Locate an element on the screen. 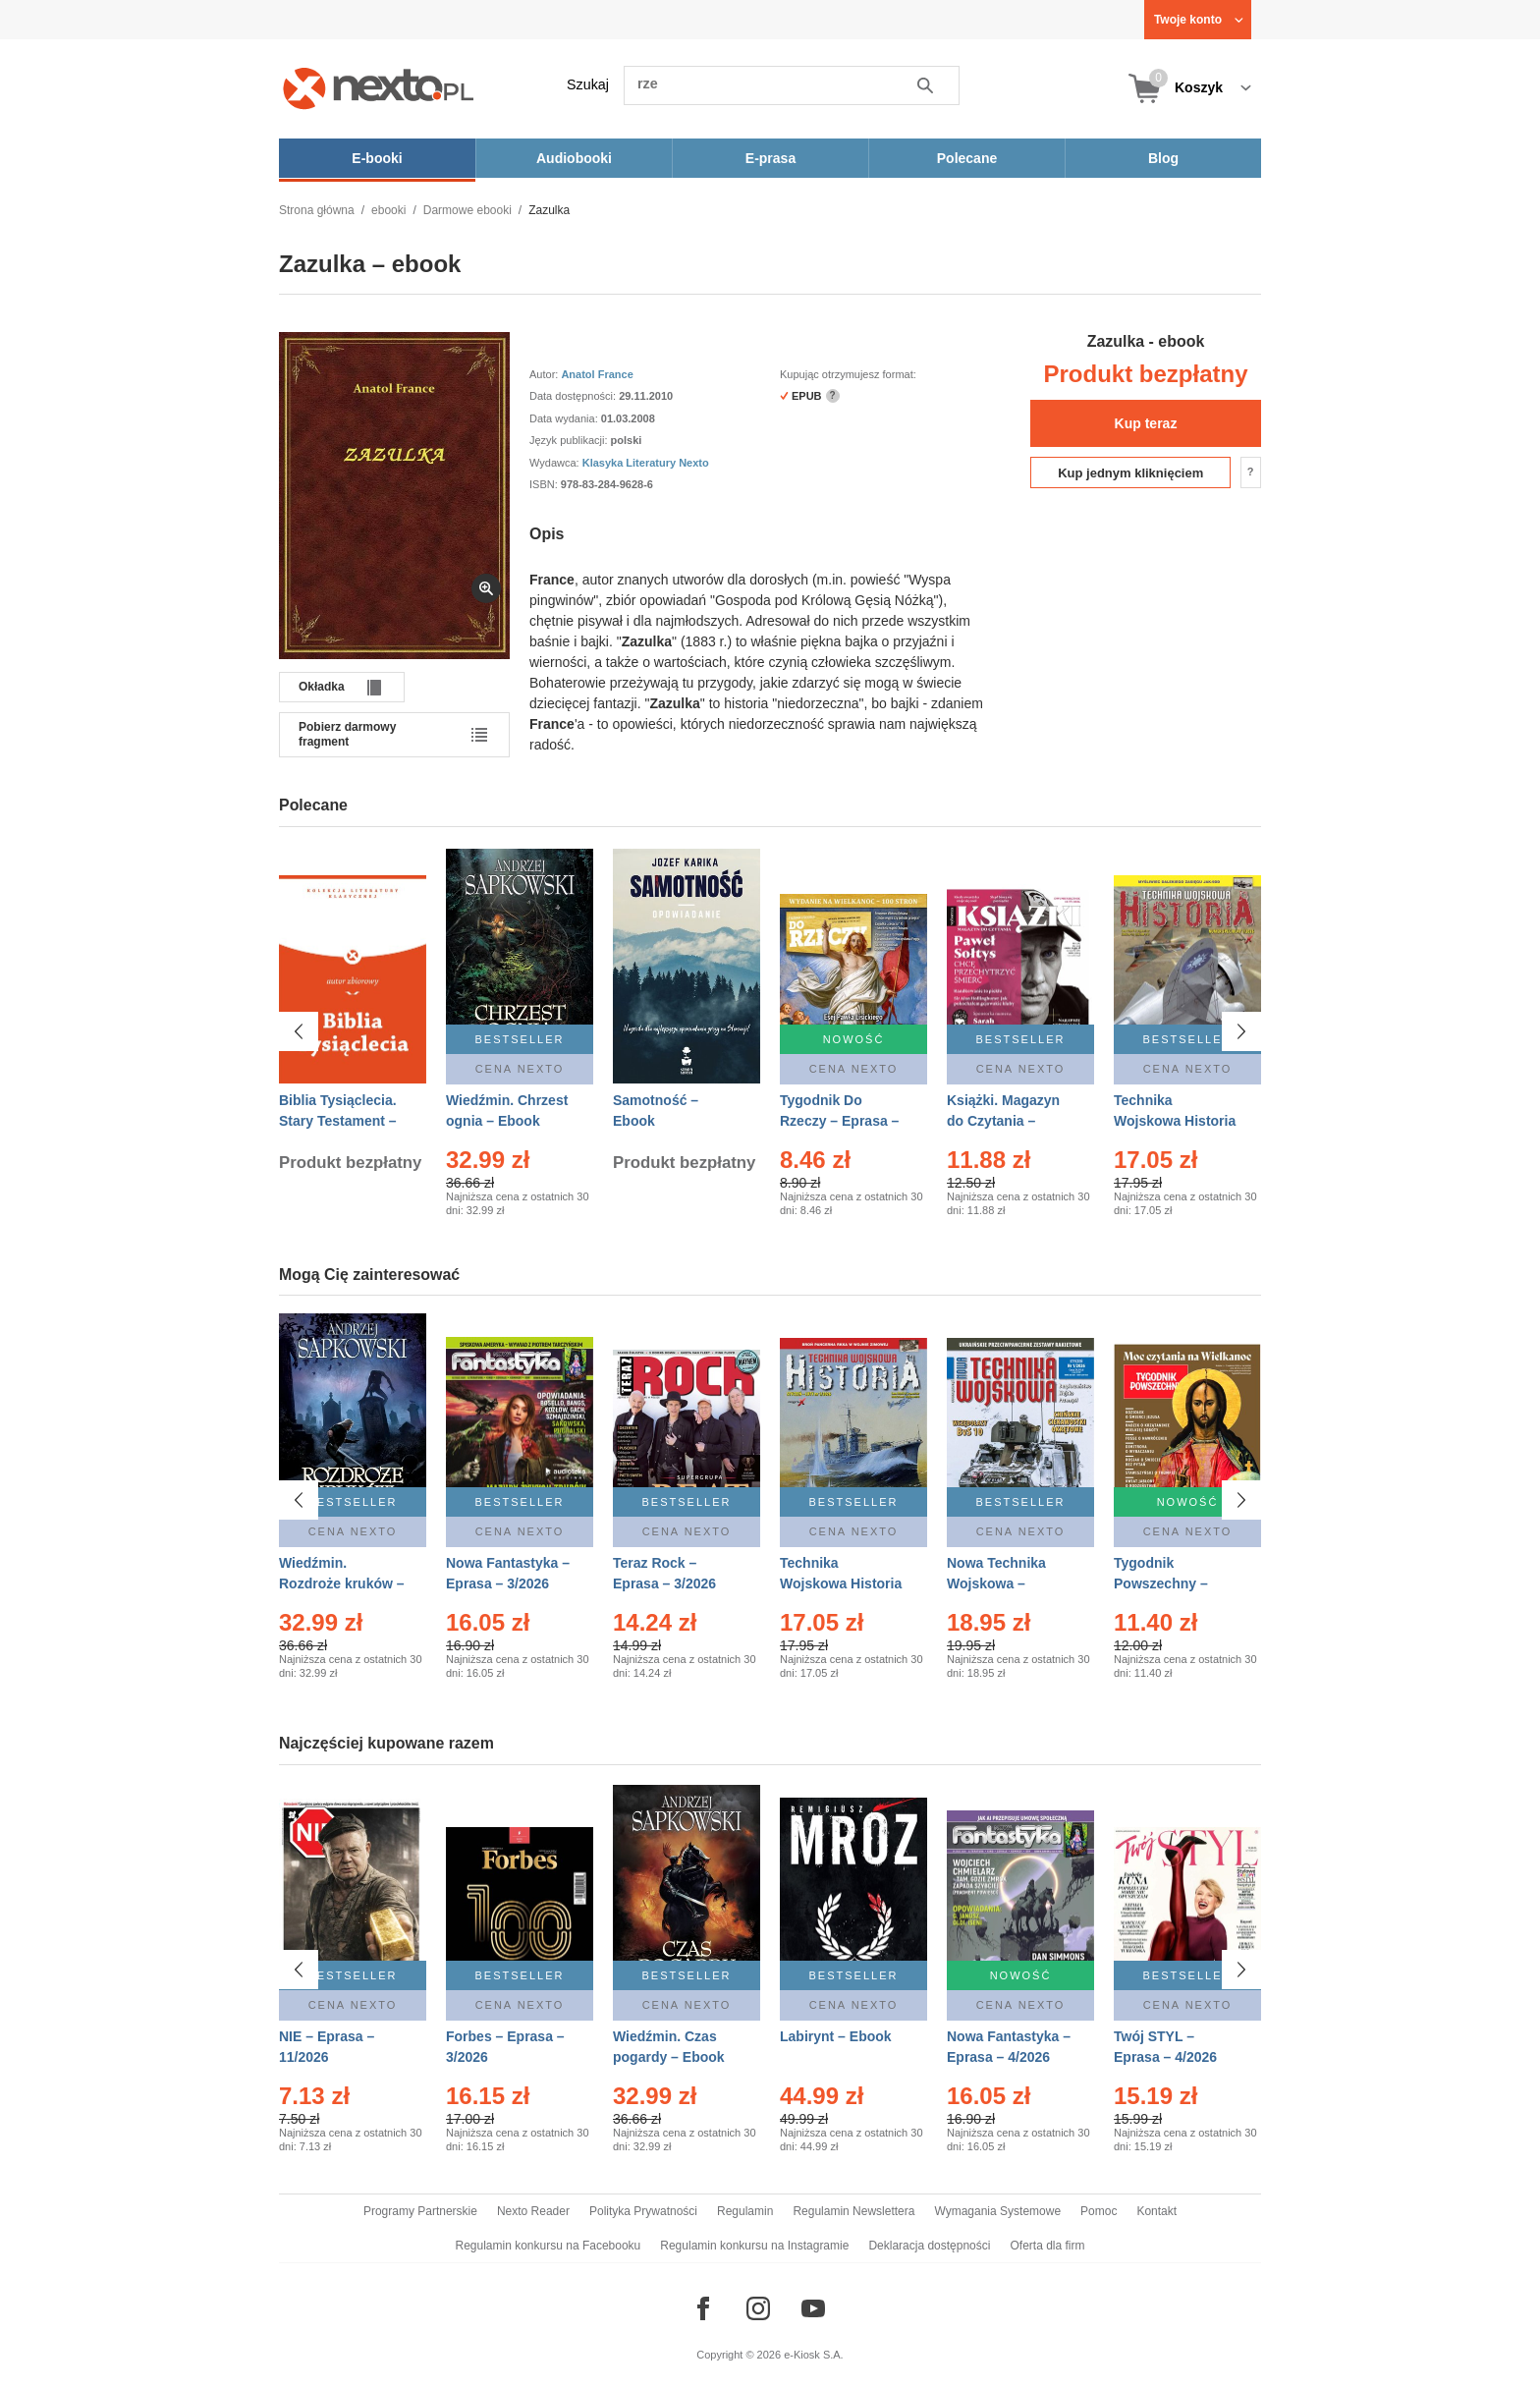 The height and width of the screenshot is (2388, 1540). Okładka is located at coordinates (322, 687).